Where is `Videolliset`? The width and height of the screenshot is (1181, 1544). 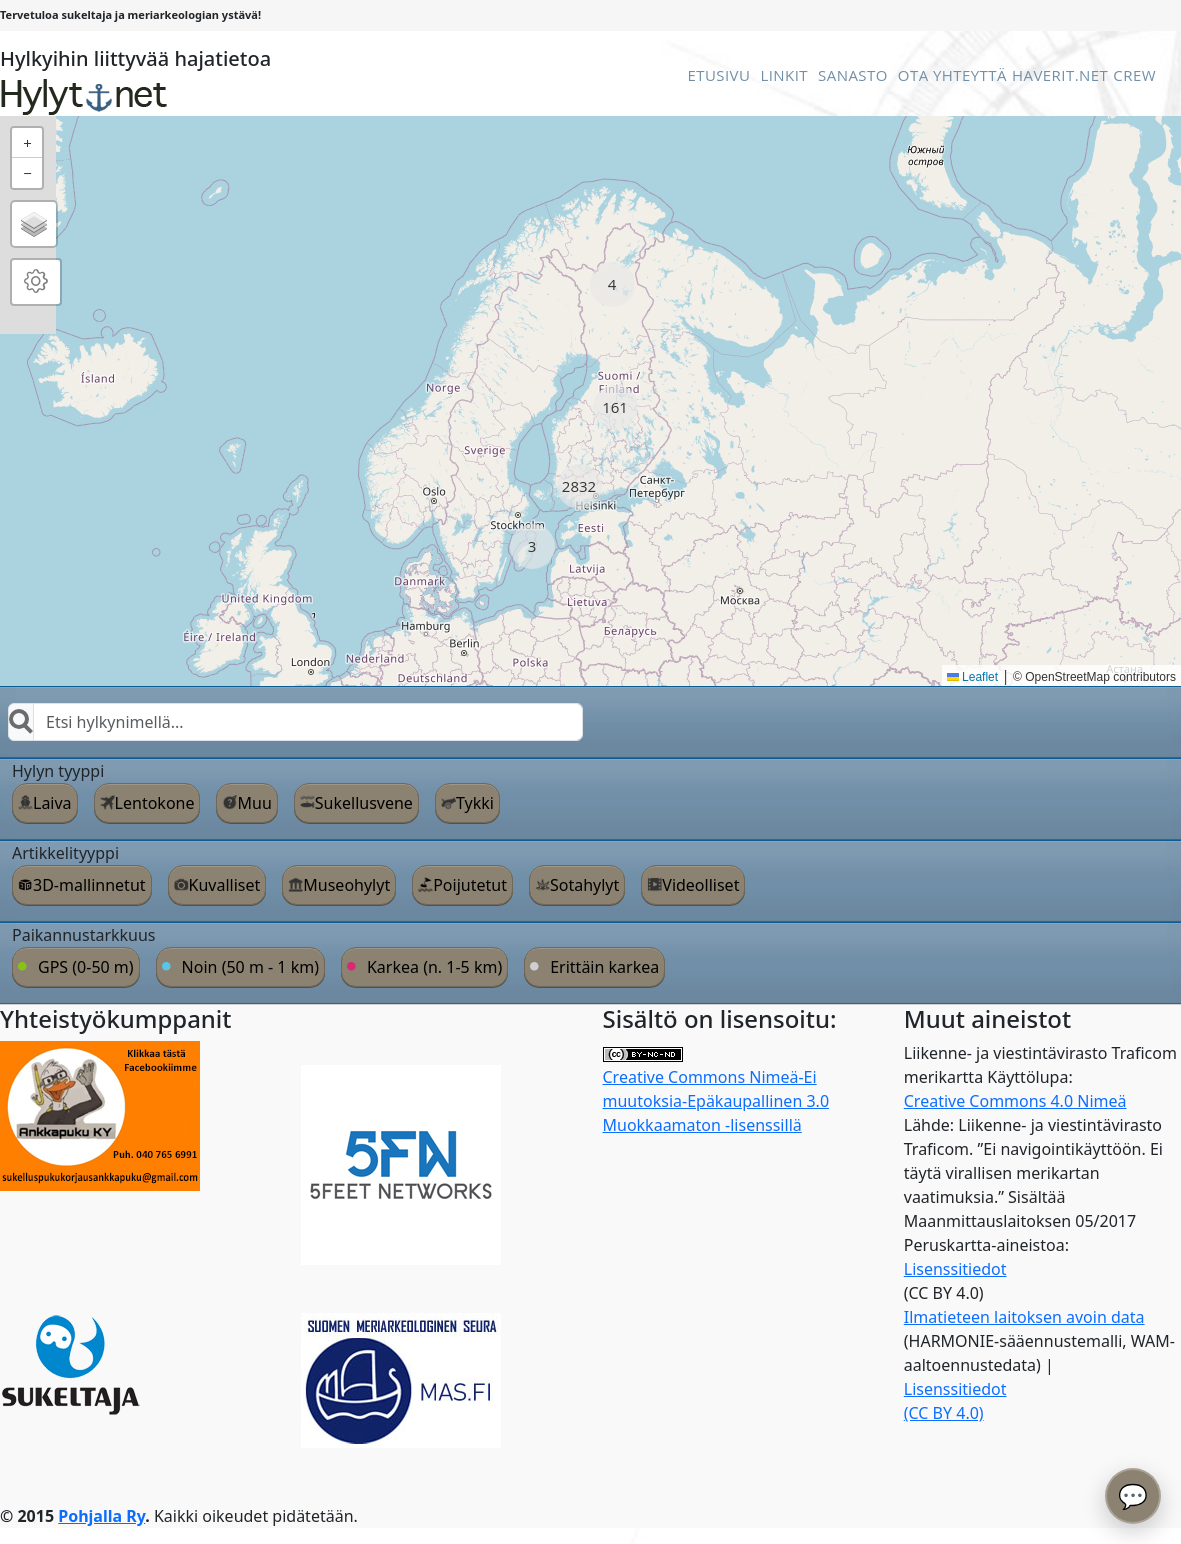
Videolliset is located at coordinates (700, 885).